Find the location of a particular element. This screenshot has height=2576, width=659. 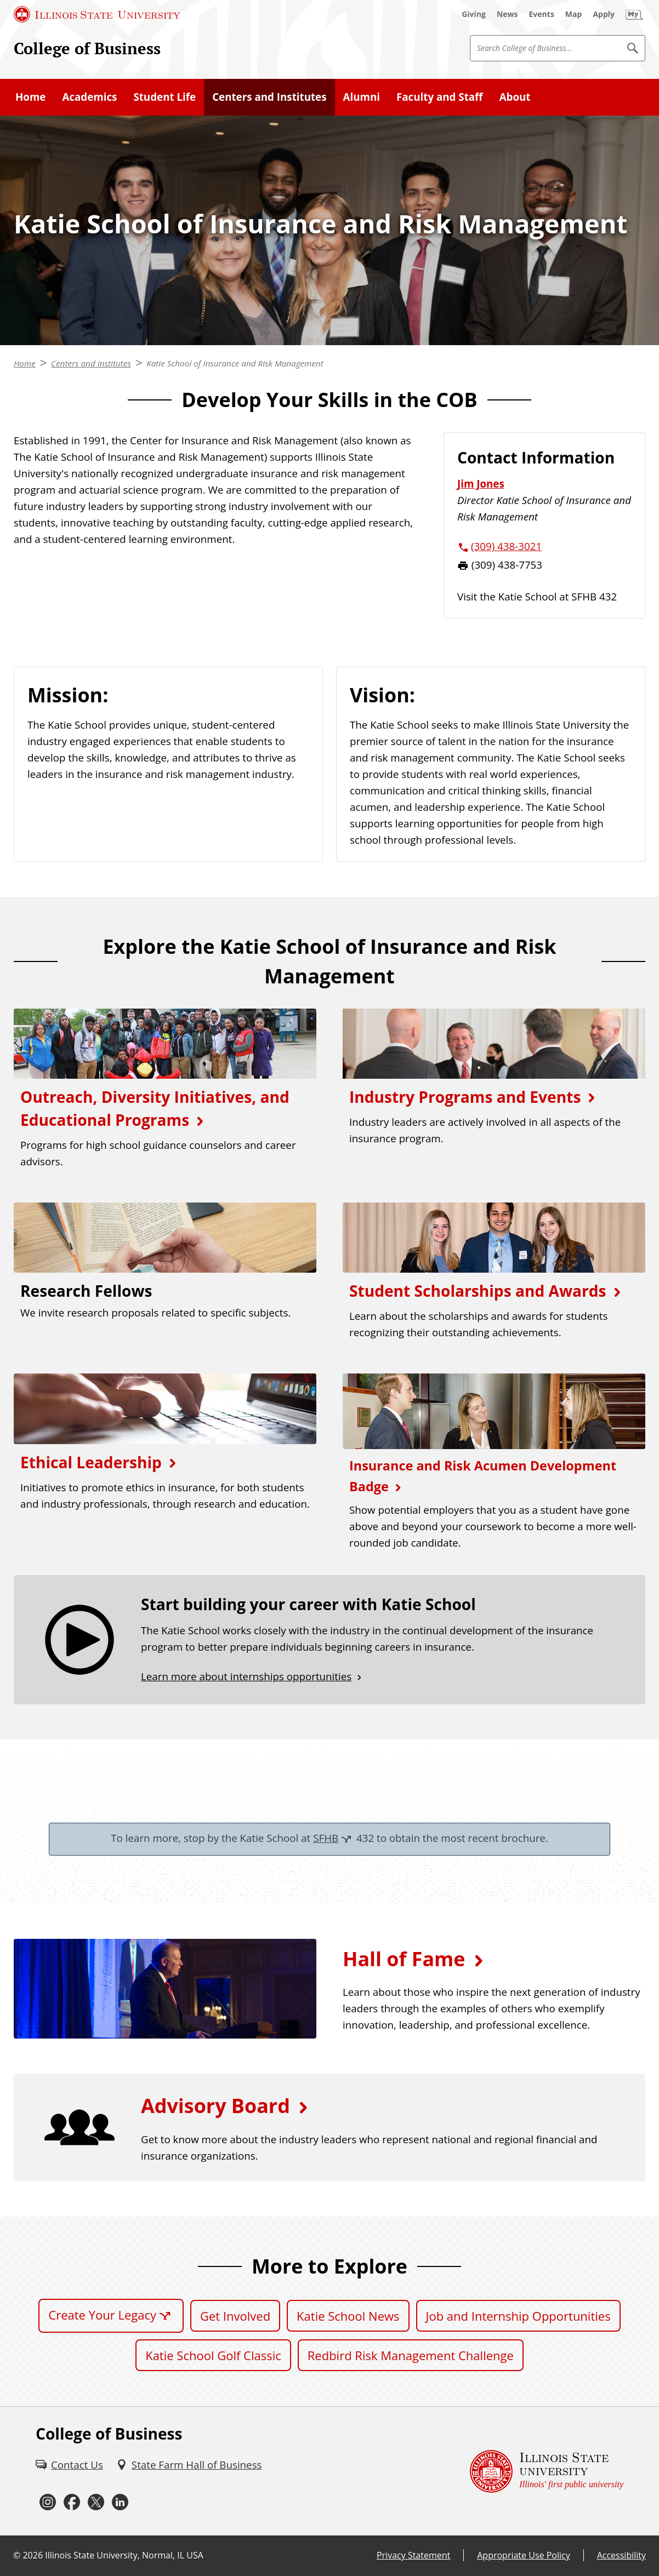

Jim Jones is located at coordinates (480, 483).